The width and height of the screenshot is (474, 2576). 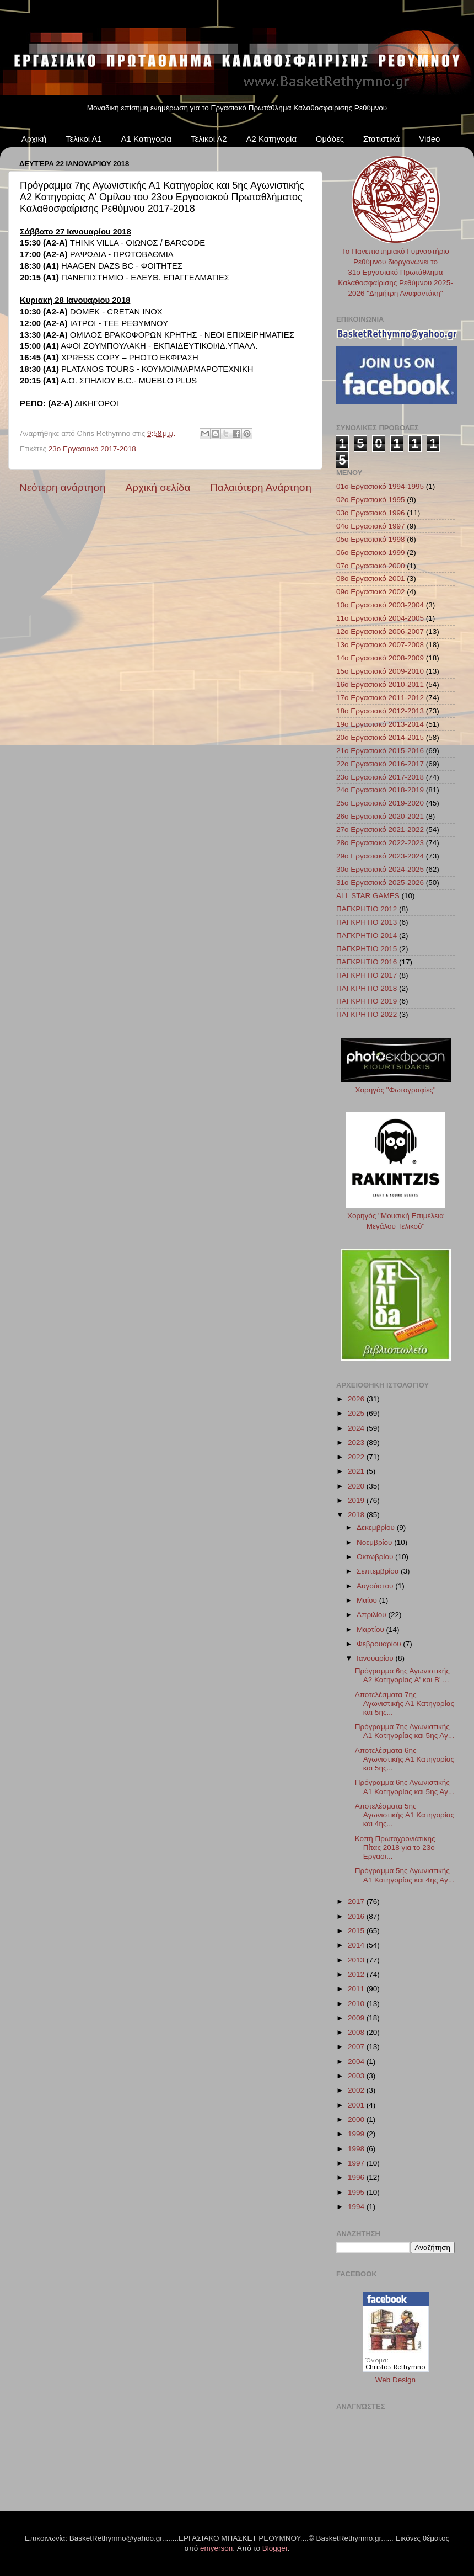 I want to click on 1999, so click(x=357, y=2134).